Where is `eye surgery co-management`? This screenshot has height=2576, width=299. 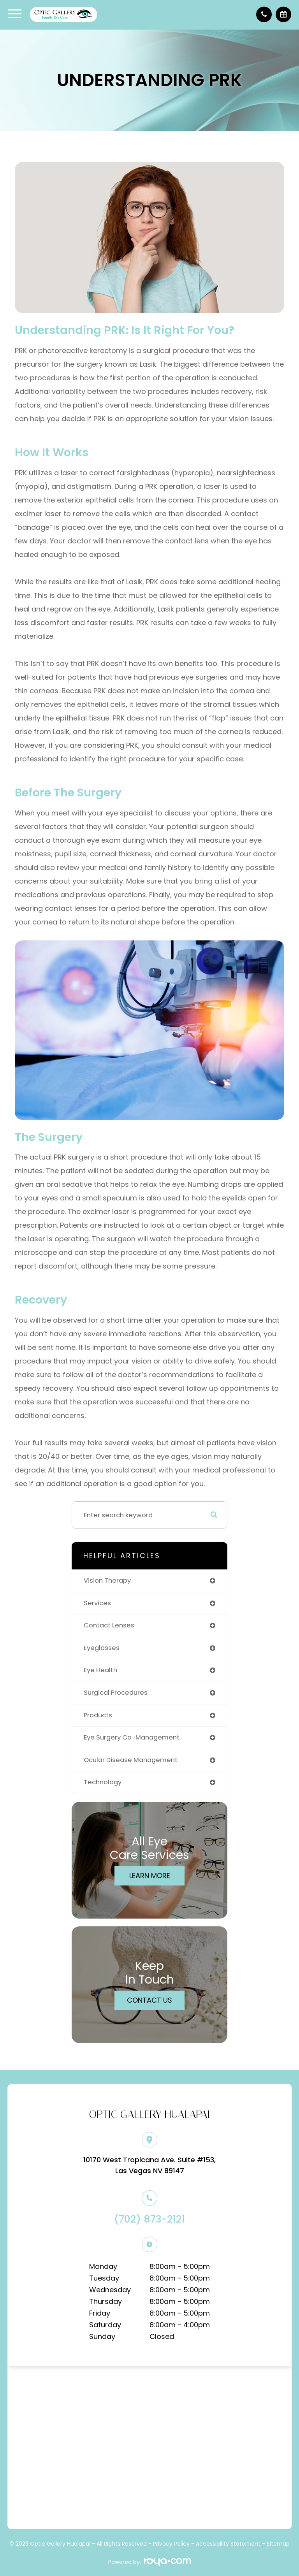 eye surgery co-management is located at coordinates (131, 1737).